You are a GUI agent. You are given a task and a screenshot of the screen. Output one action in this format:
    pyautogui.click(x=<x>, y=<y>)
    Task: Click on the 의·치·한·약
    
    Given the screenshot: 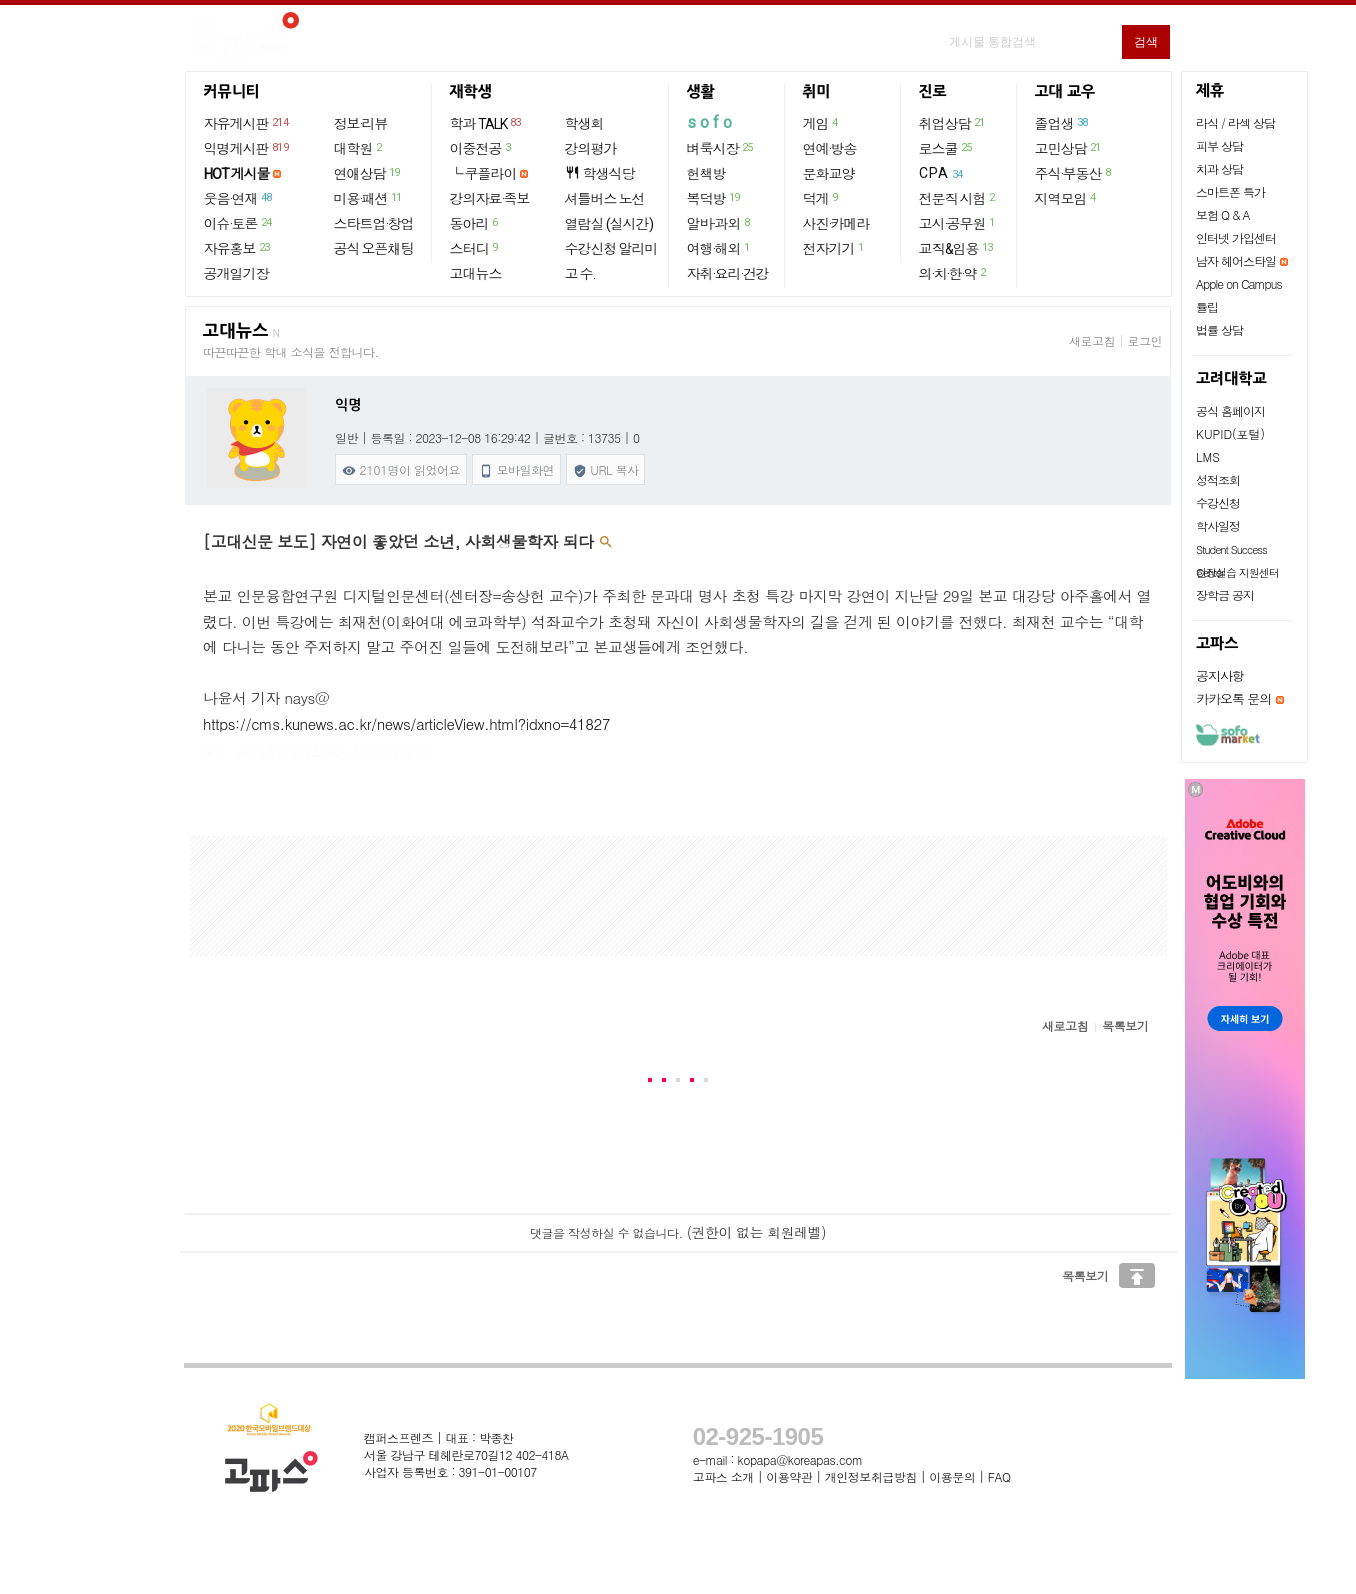 What is the action you would take?
    pyautogui.click(x=953, y=273)
    